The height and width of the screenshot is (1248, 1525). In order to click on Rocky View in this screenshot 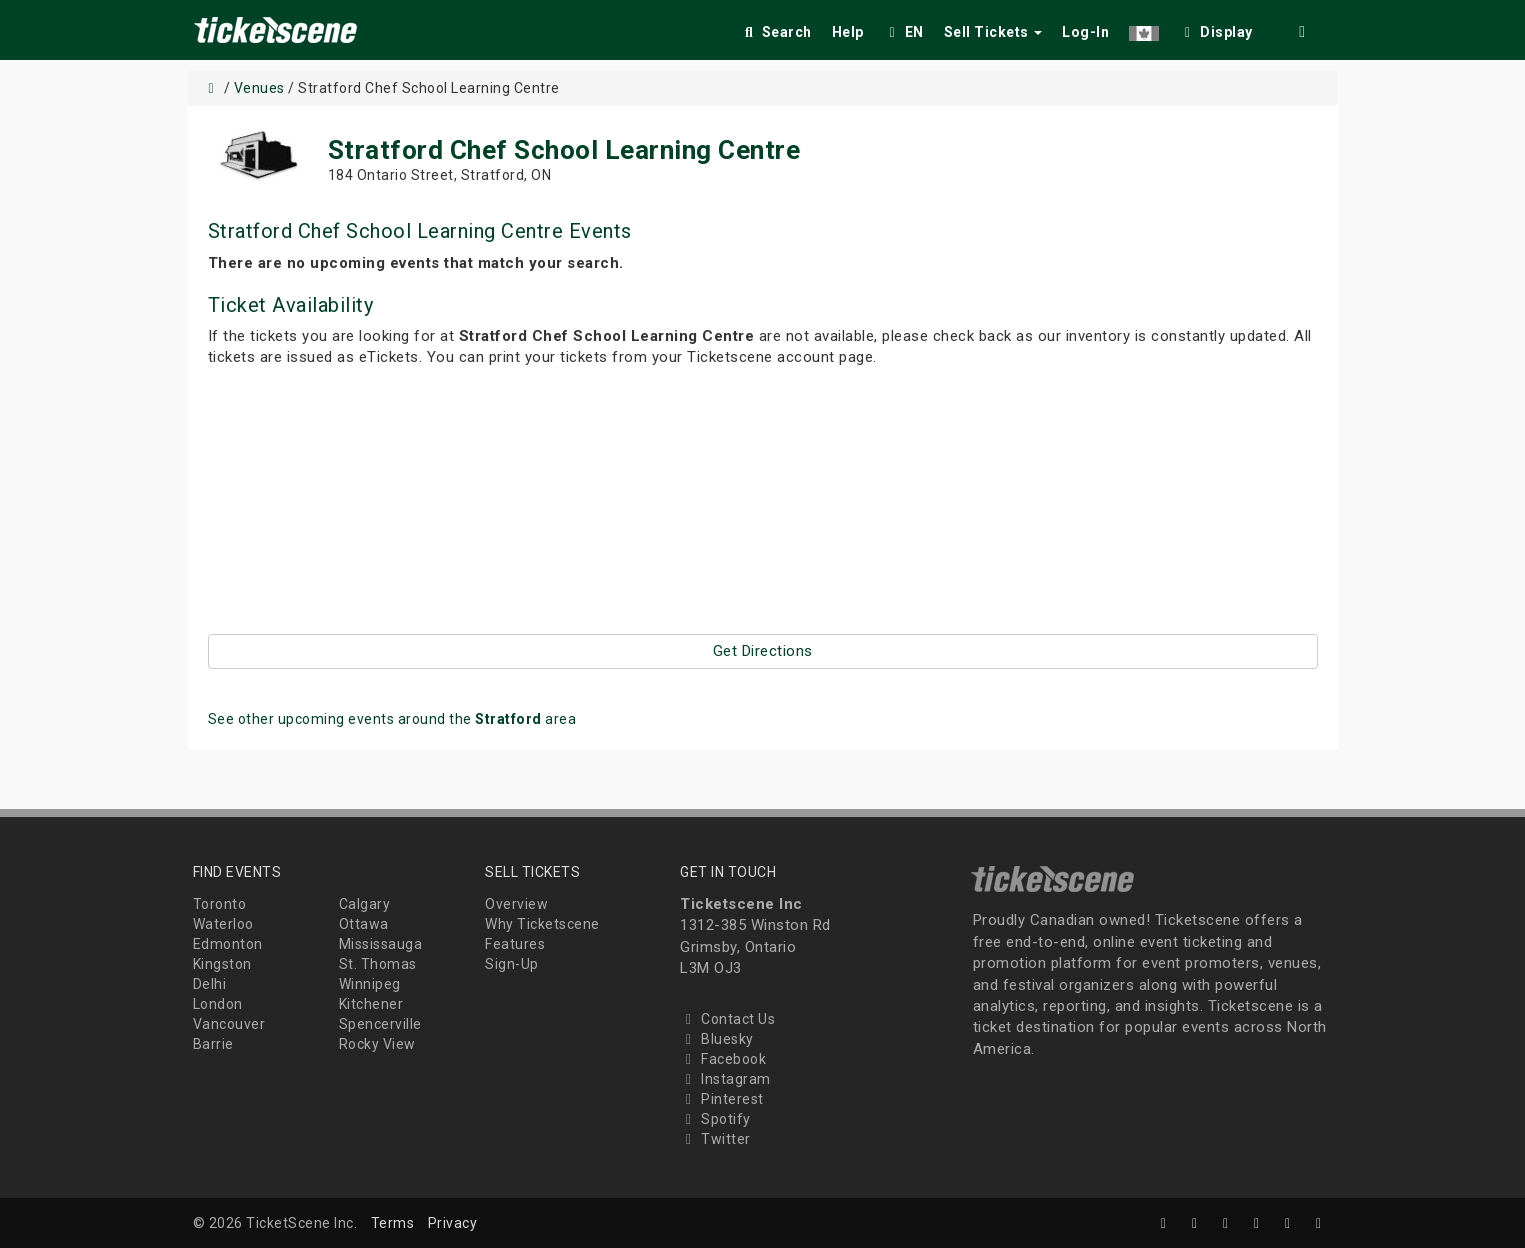, I will do `click(377, 1044)`.